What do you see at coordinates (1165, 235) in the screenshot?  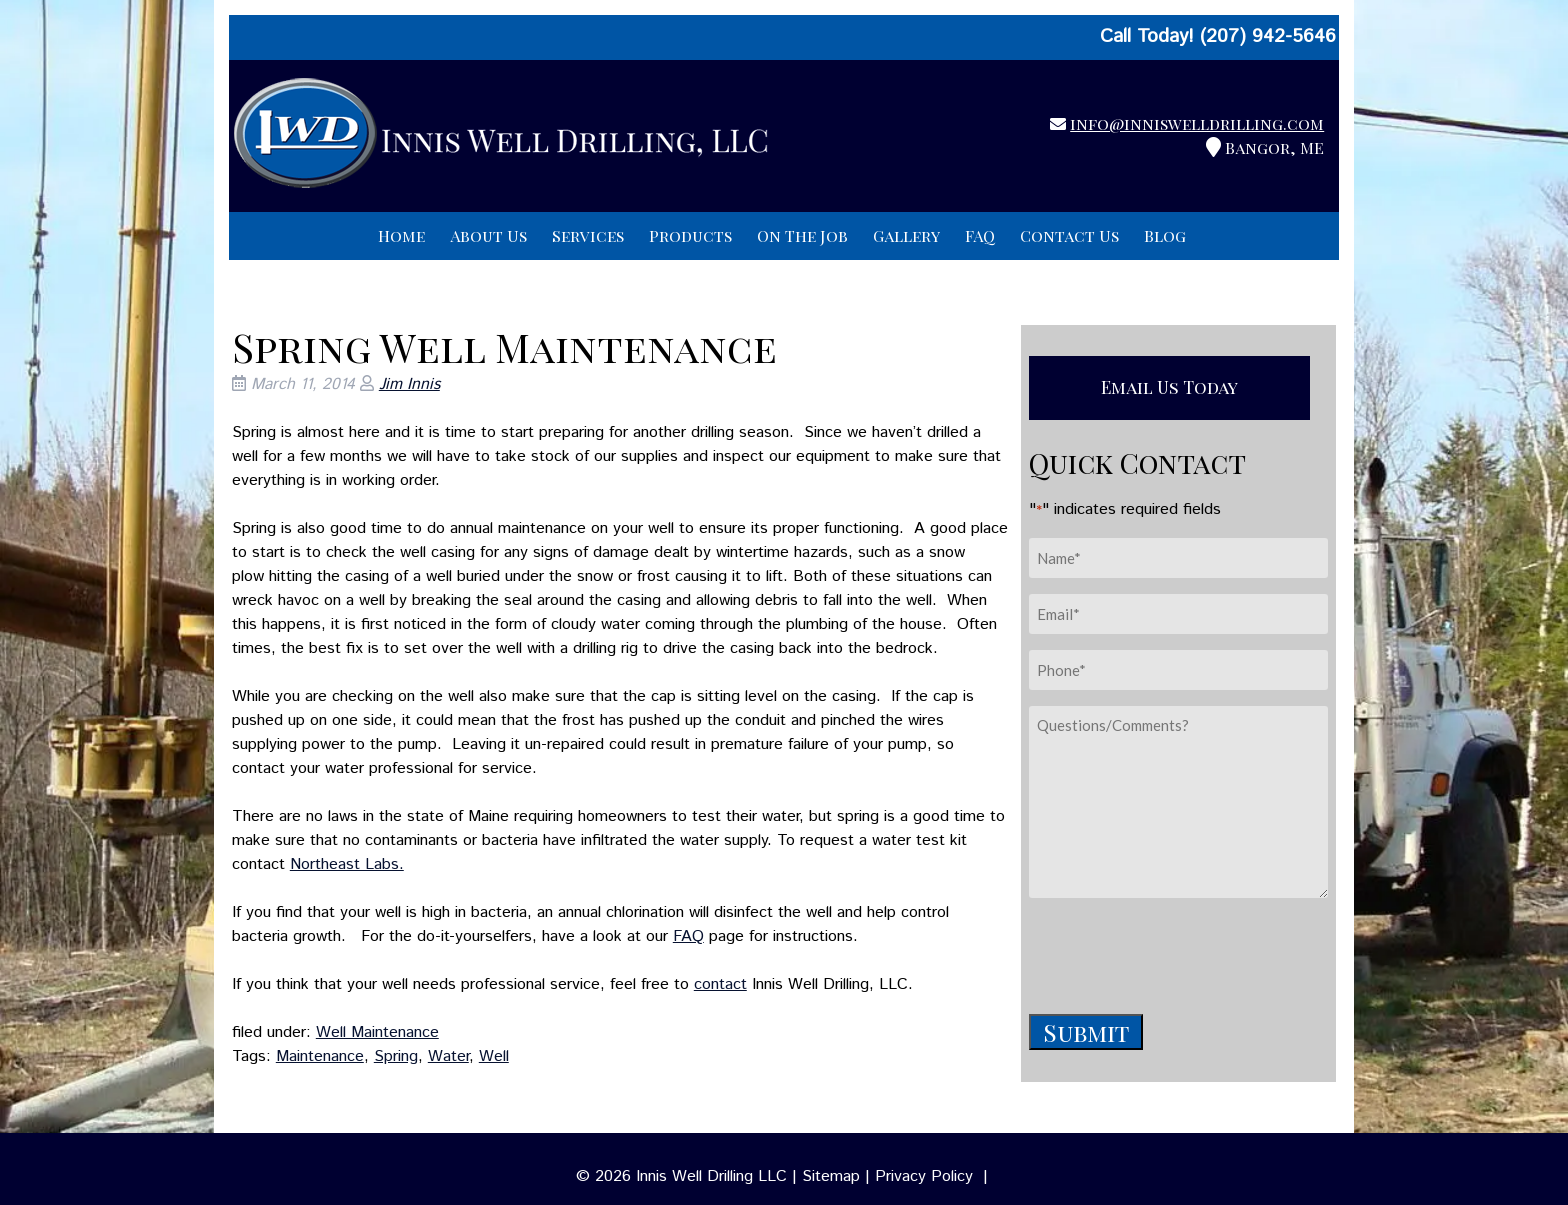 I see `Blog` at bounding box center [1165, 235].